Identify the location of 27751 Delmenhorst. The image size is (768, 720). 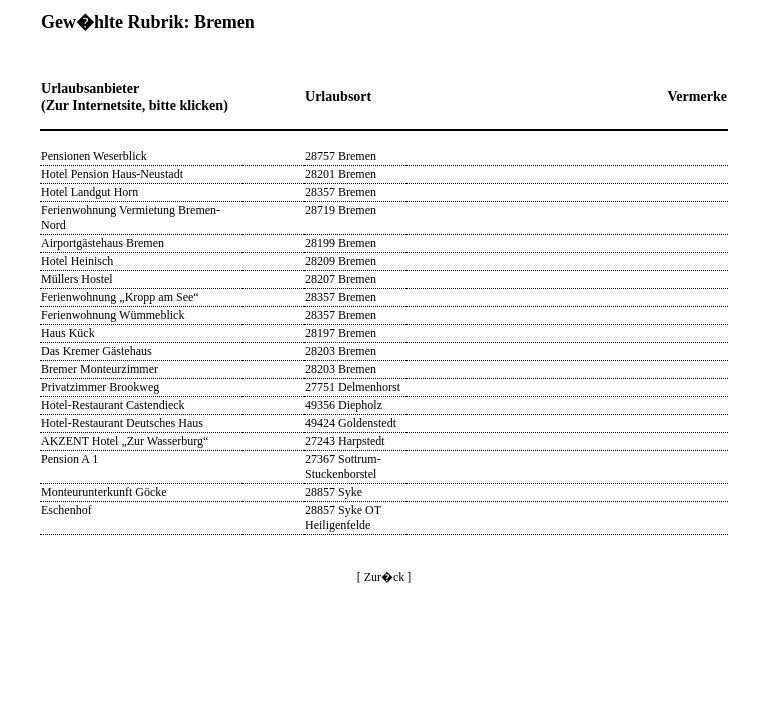
(352, 387).